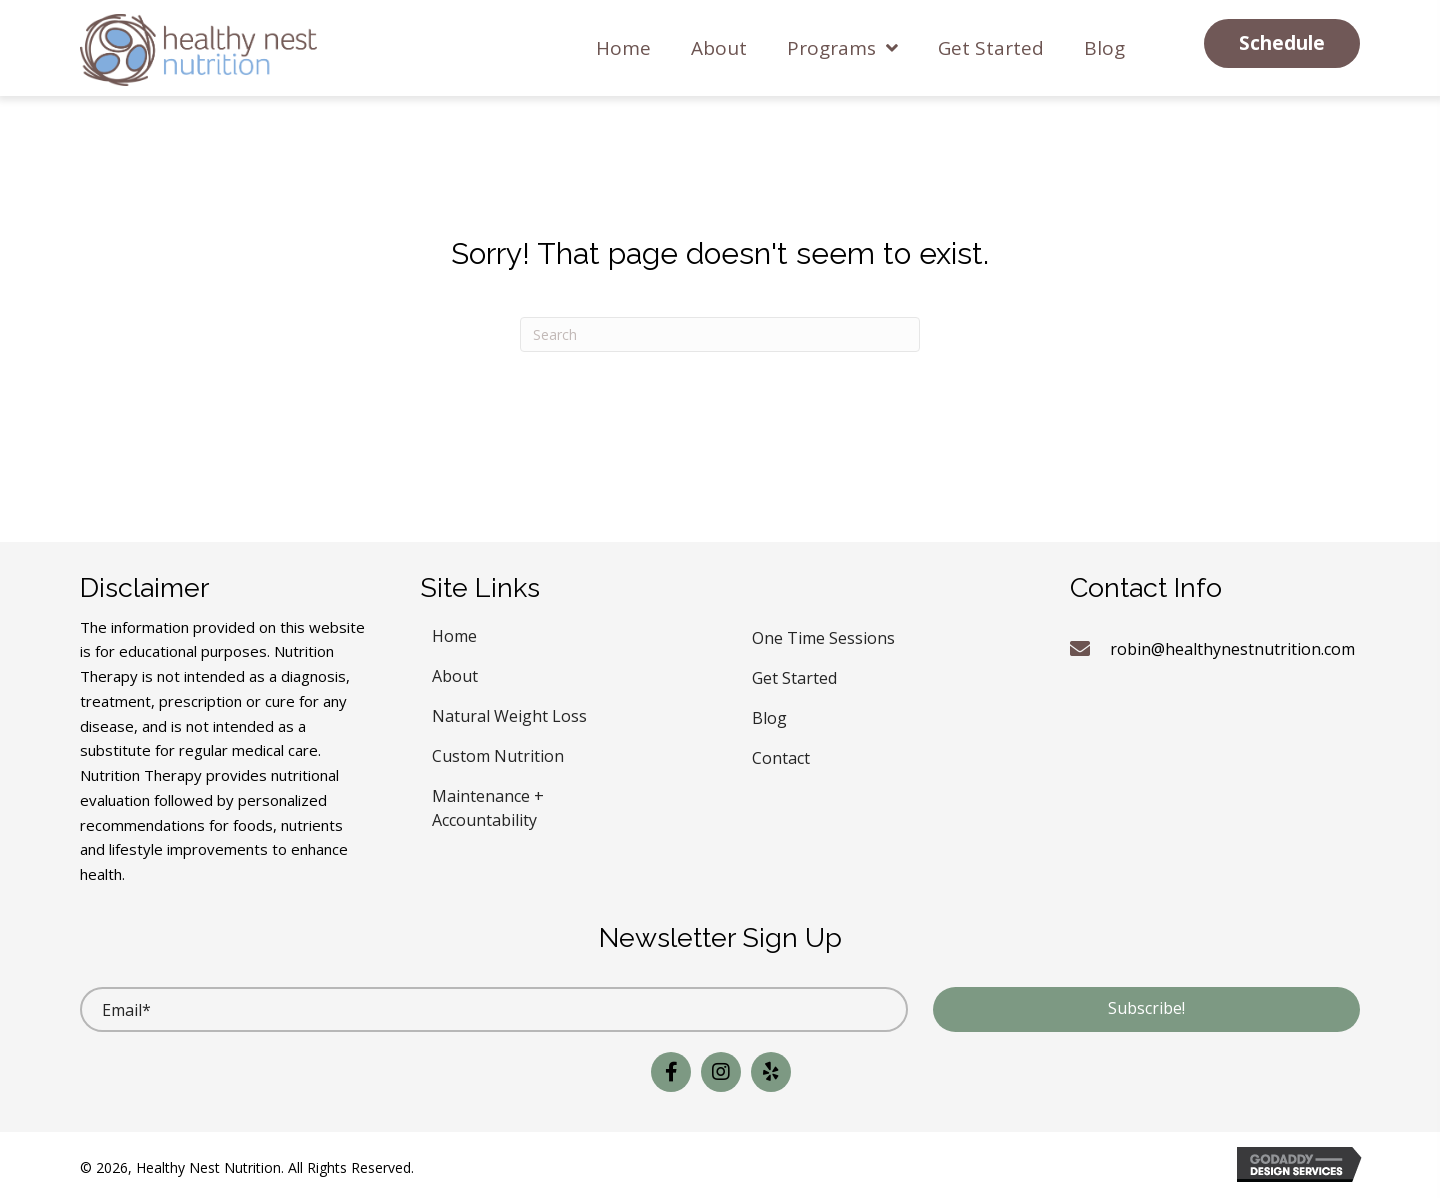 The image size is (1440, 1198). I want to click on About, so click(455, 673).